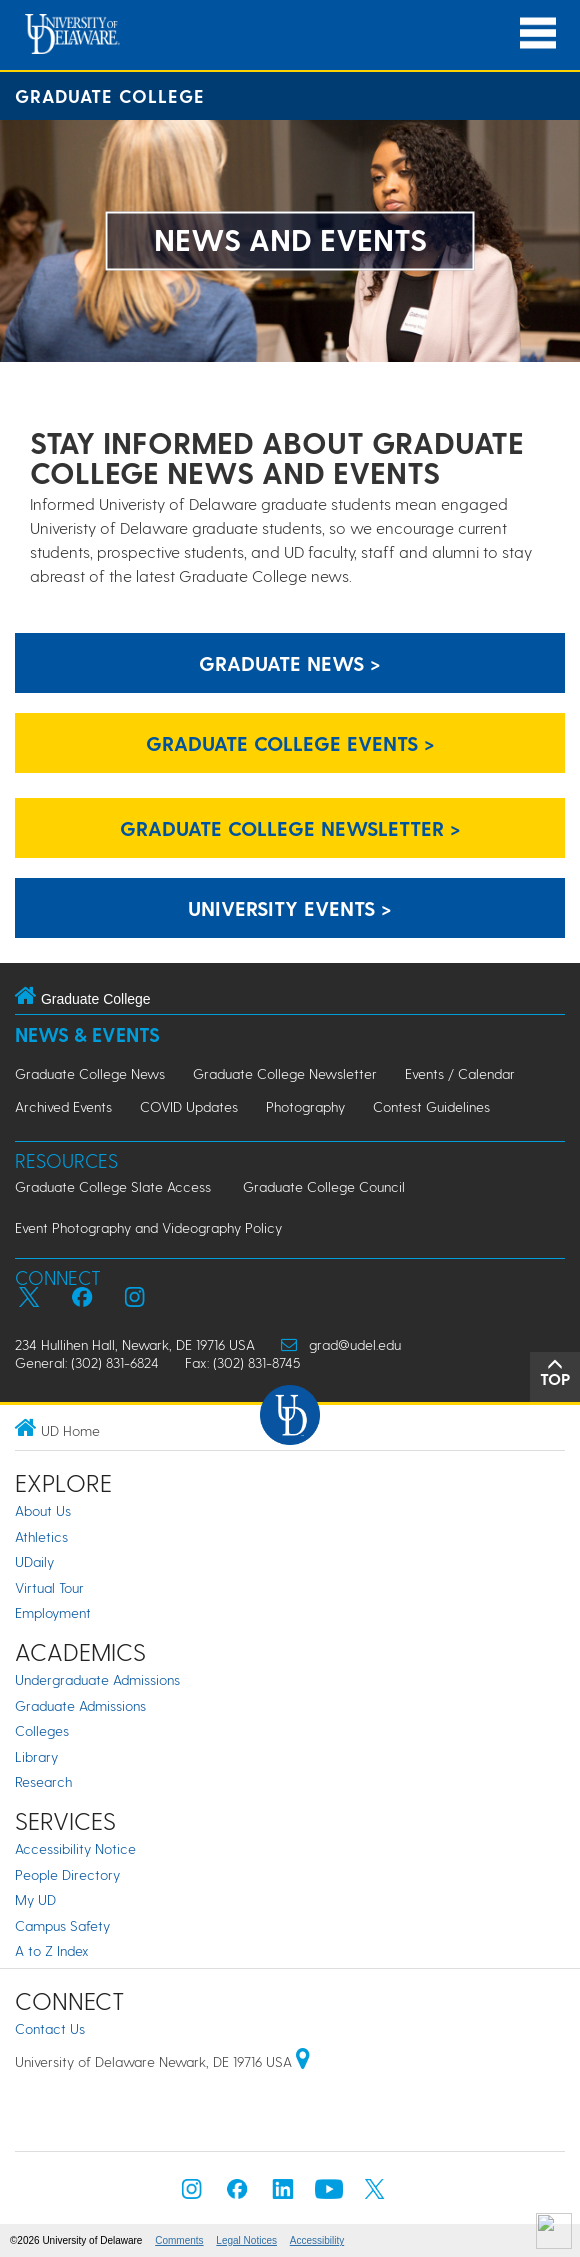  What do you see at coordinates (290, 908) in the screenshot?
I see `University Events >` at bounding box center [290, 908].